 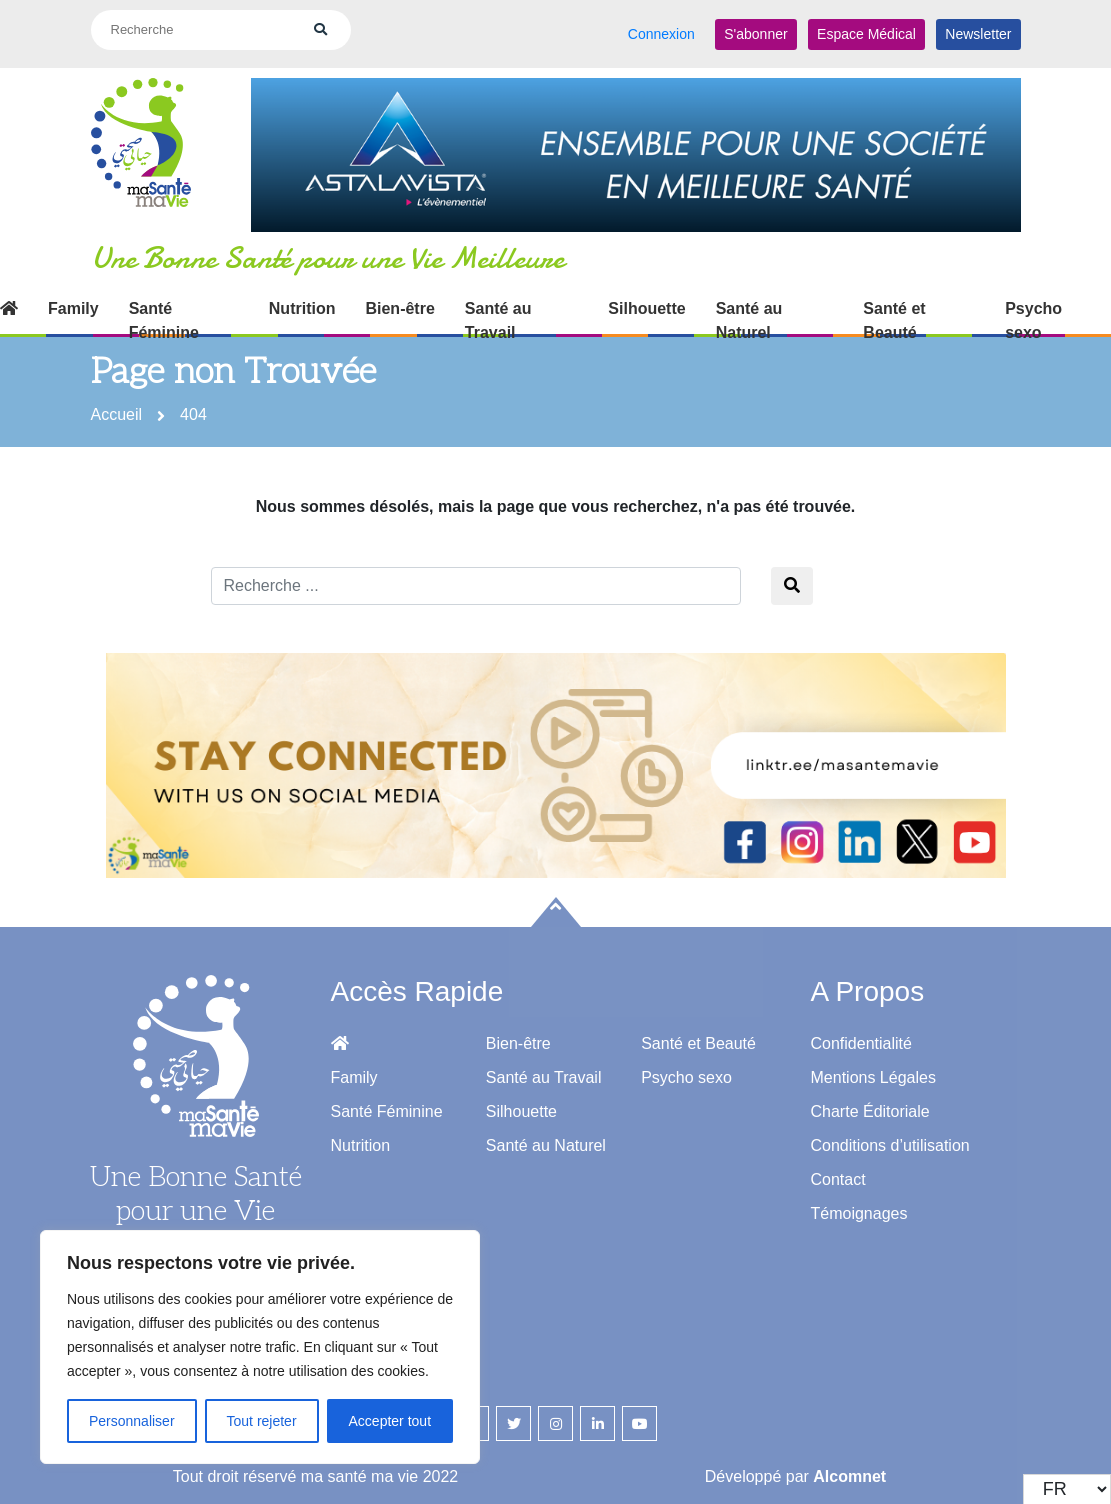 I want to click on Santé Féminine, so click(x=164, y=312).